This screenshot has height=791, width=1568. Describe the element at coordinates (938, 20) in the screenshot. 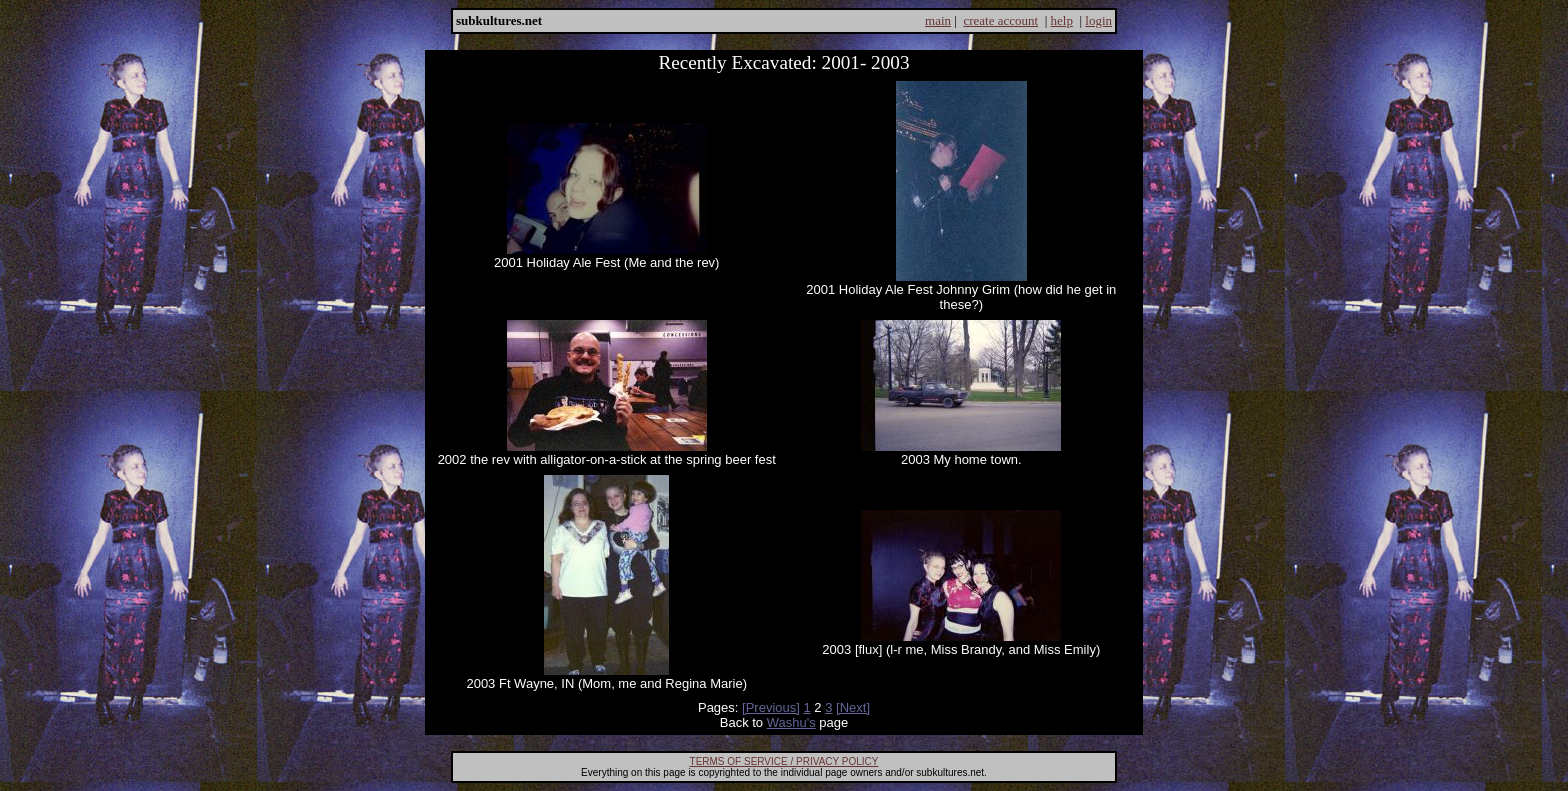

I see `main` at that location.